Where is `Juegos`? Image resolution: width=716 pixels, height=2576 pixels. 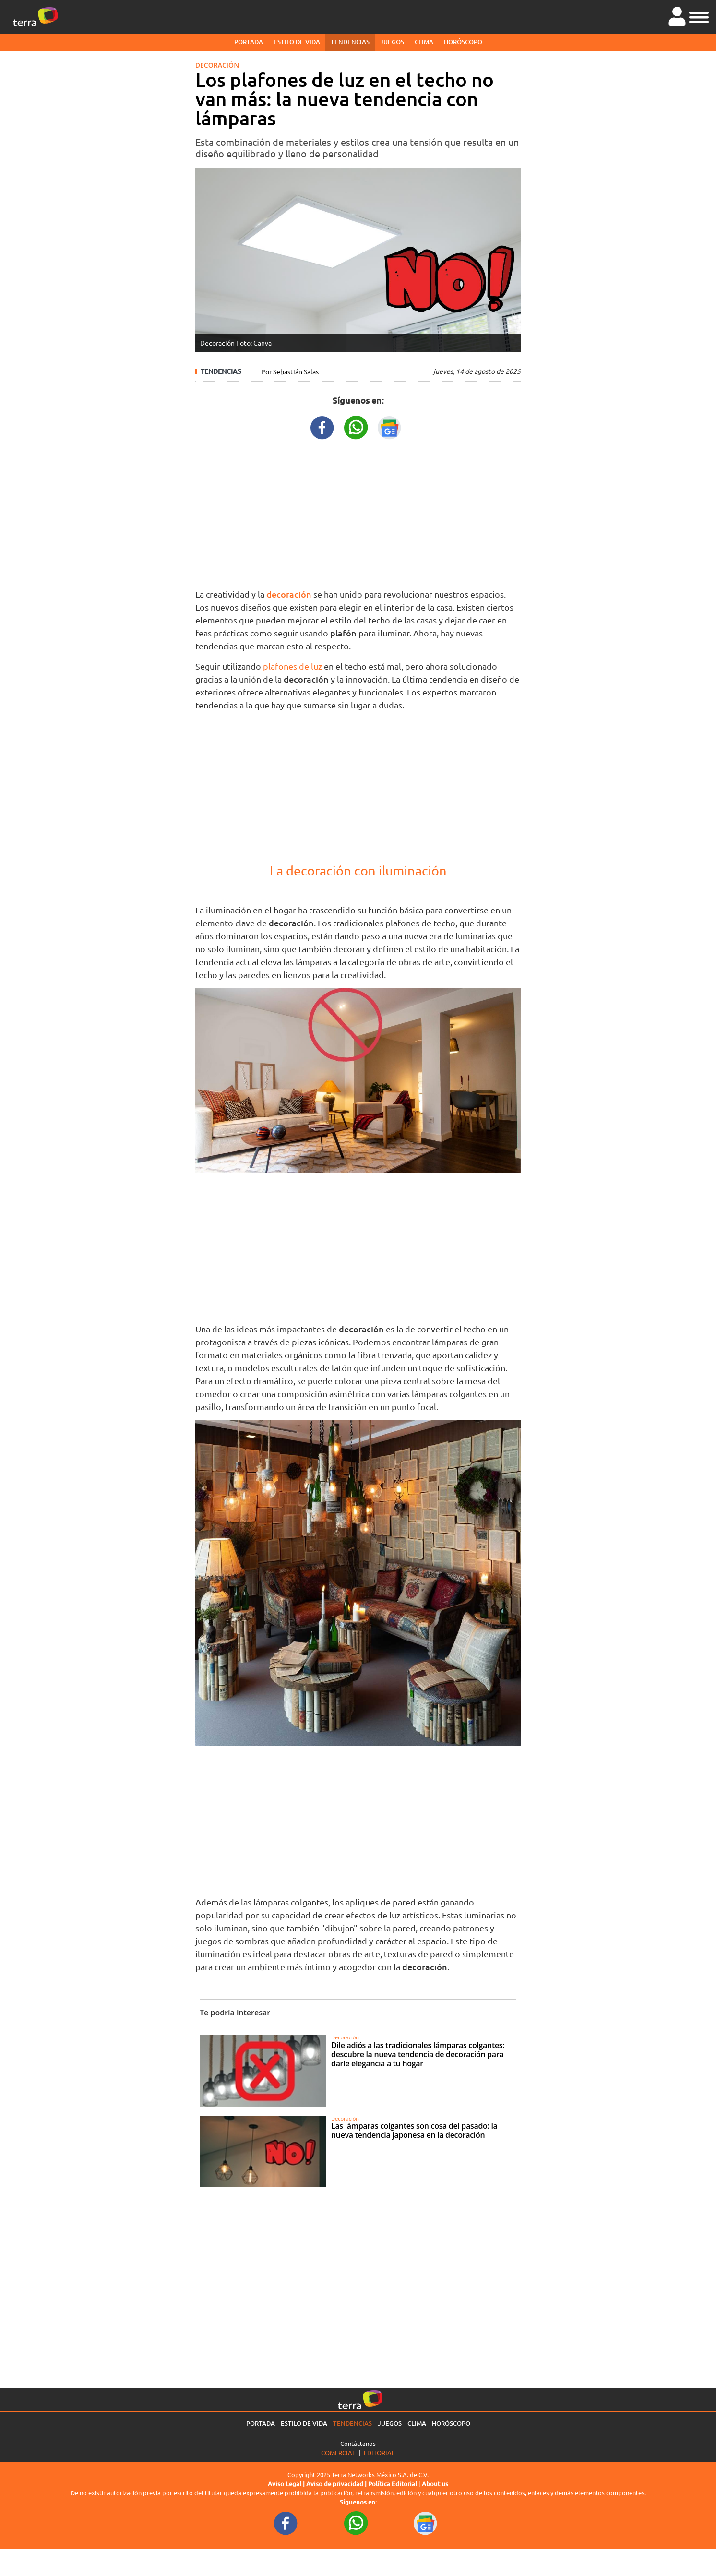 Juegos is located at coordinates (392, 41).